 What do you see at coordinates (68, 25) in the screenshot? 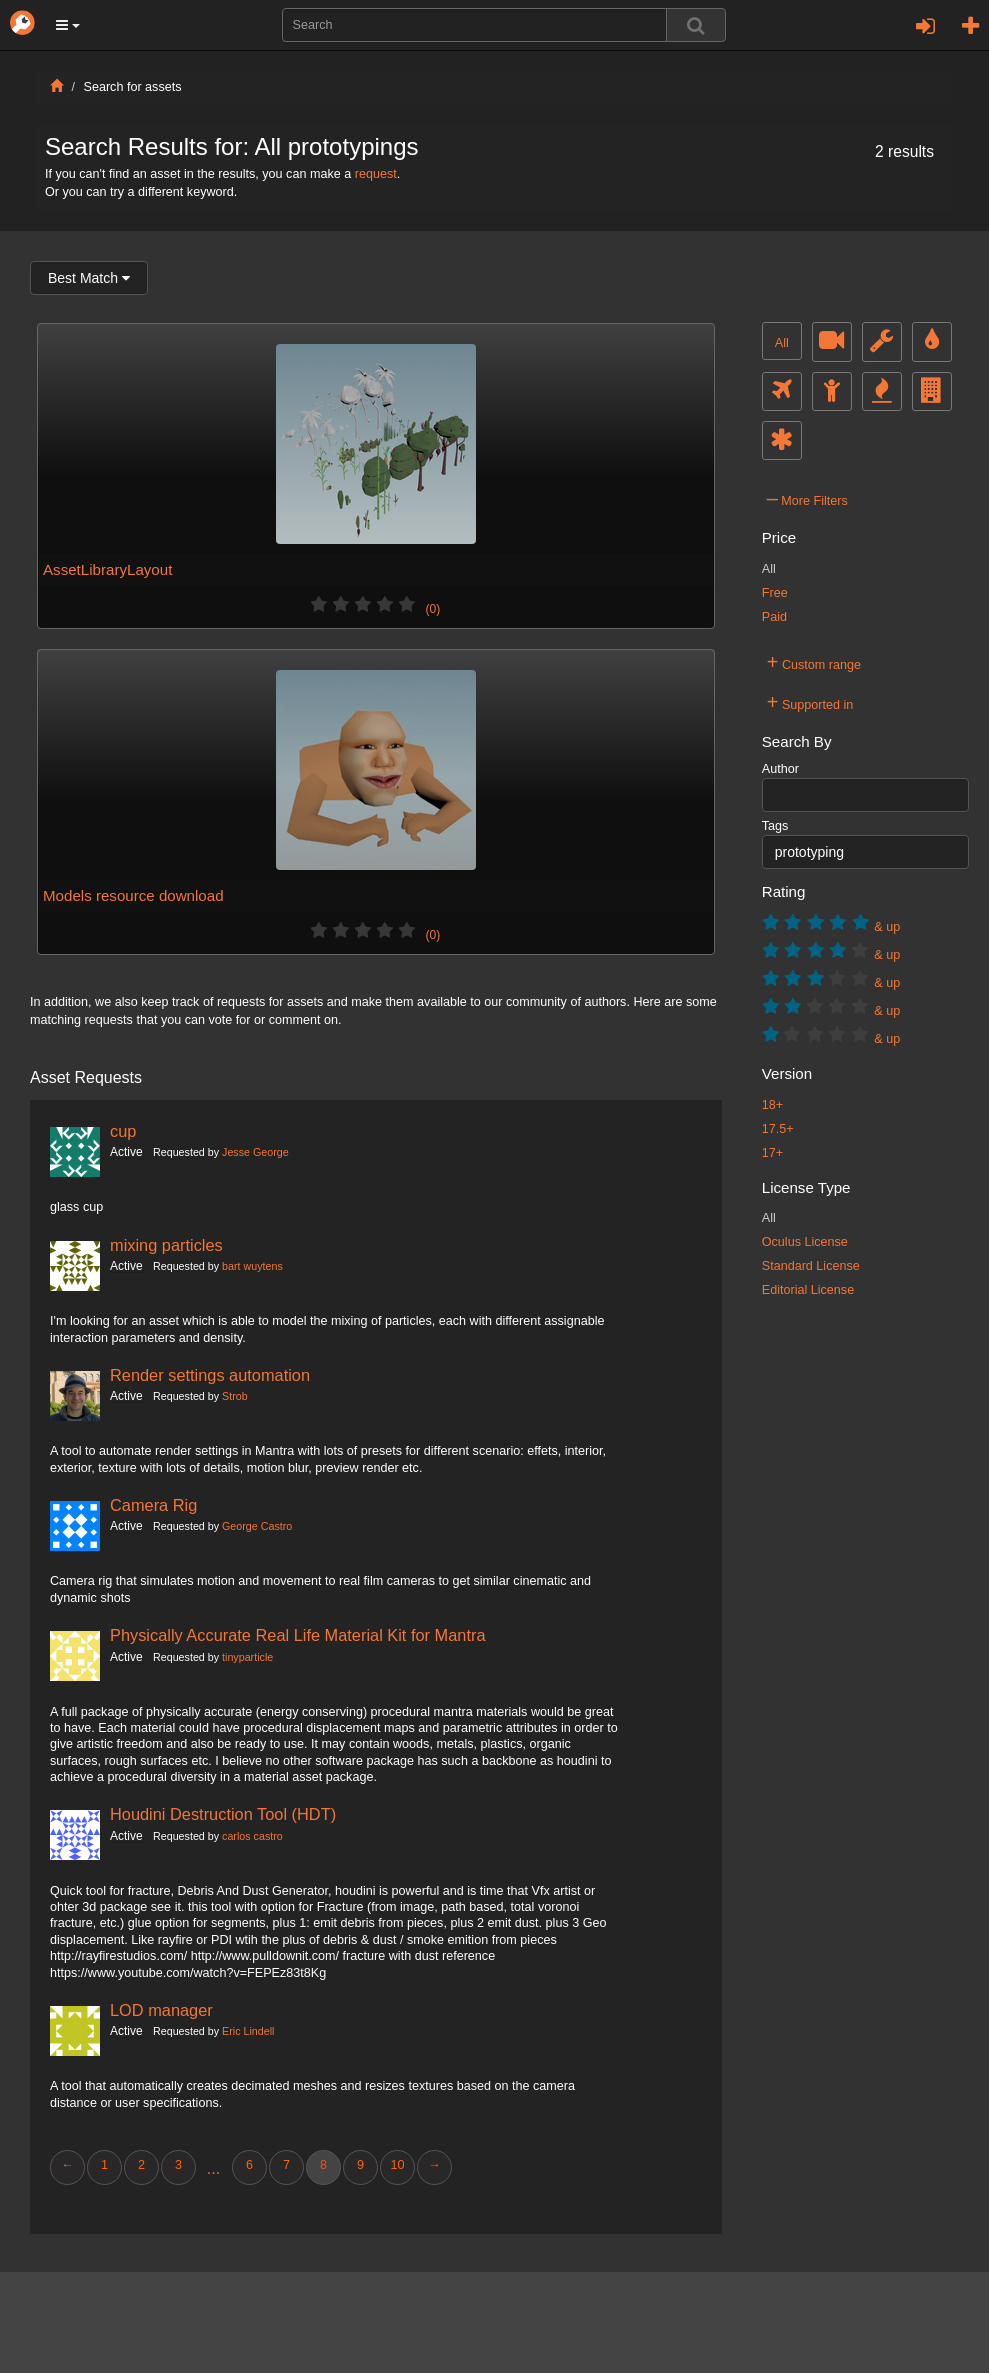
I see `[button]` at bounding box center [68, 25].